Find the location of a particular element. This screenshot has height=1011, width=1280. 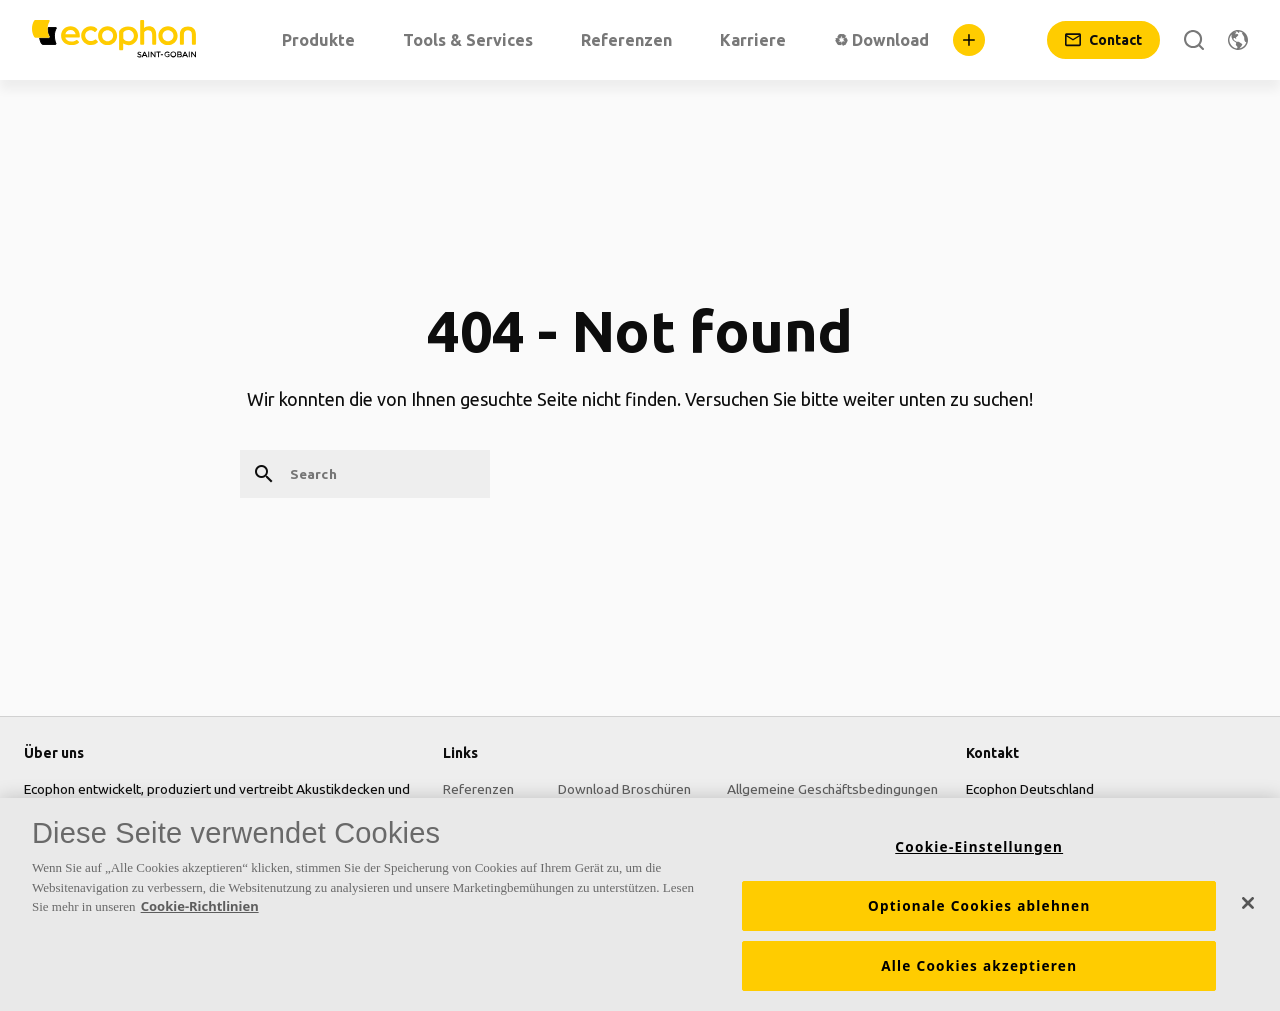

[Contact] is located at coordinates (1103, 40).